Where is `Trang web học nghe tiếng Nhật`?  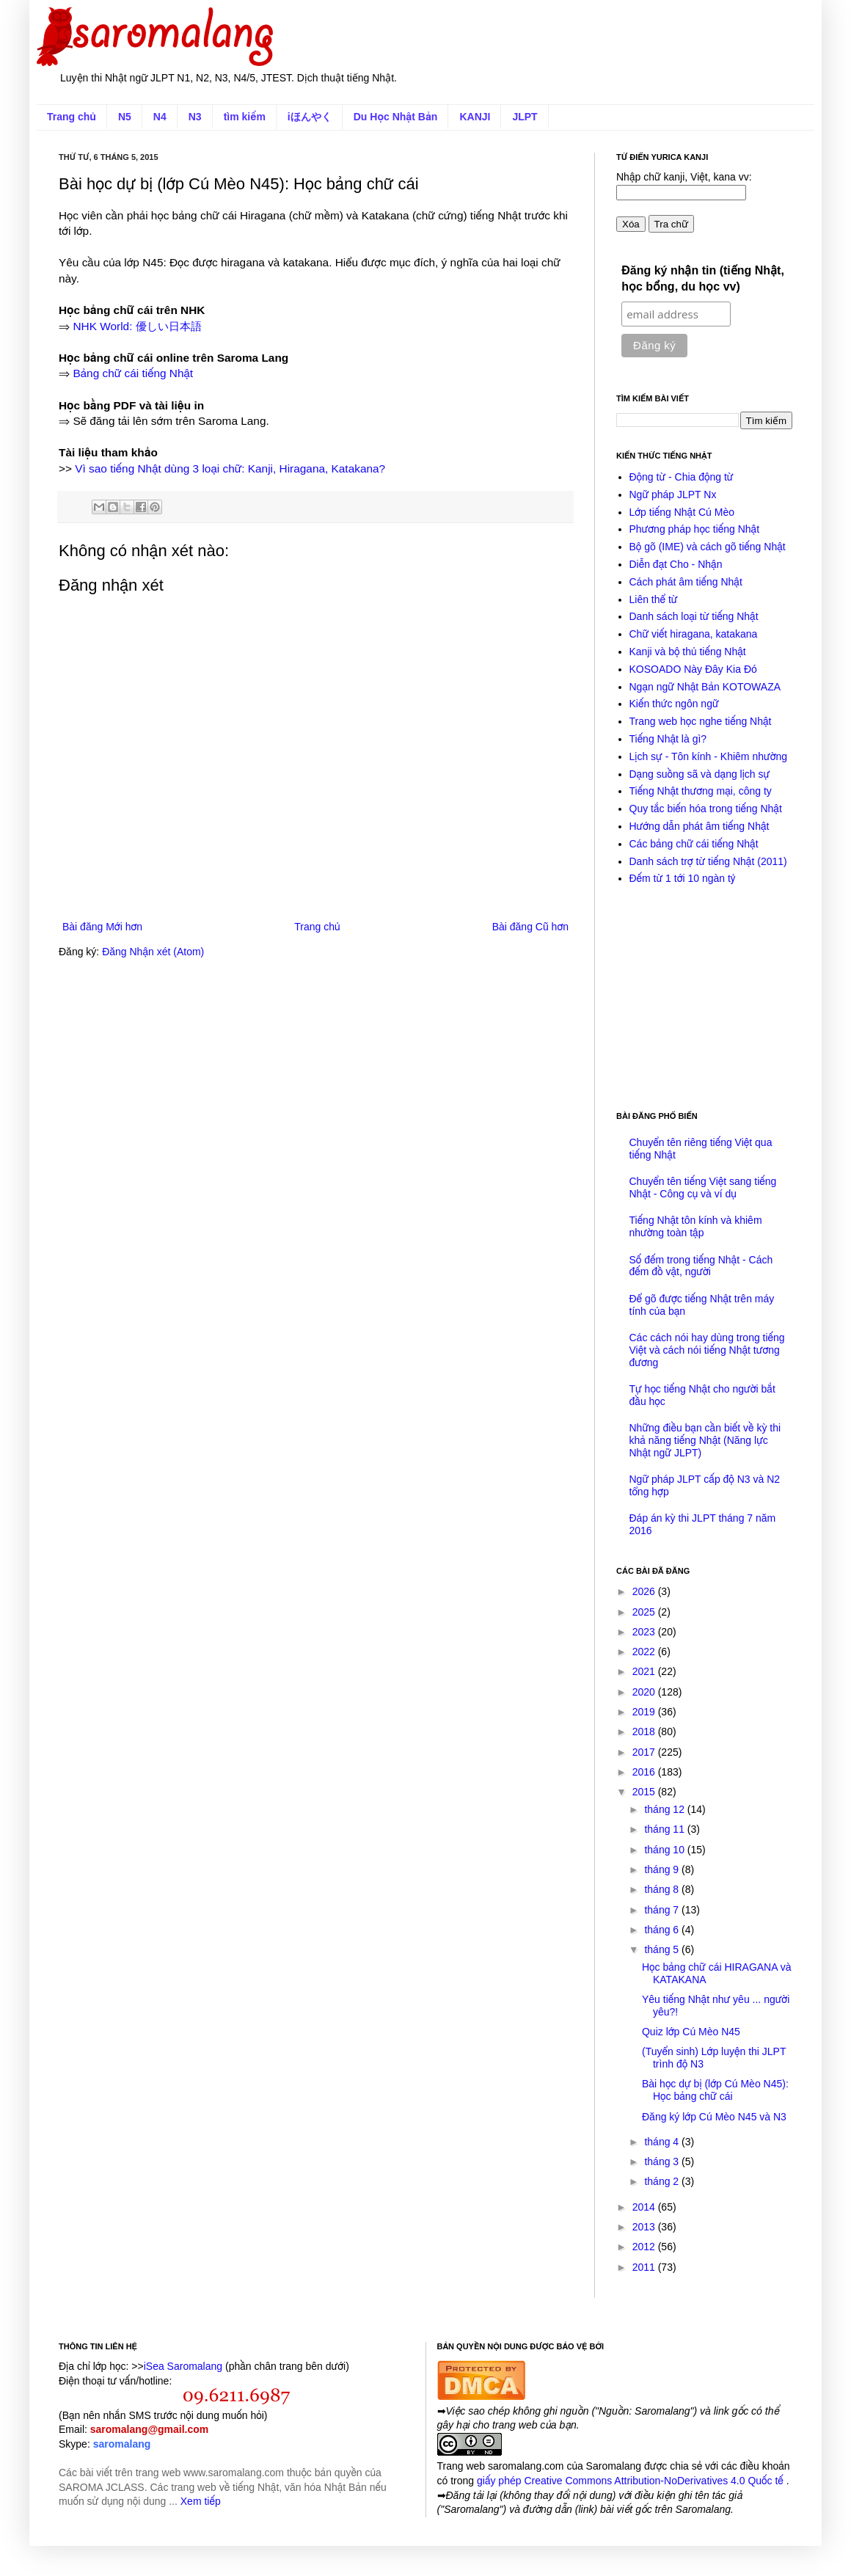 Trang web học nghe tiếng Nhật is located at coordinates (700, 721).